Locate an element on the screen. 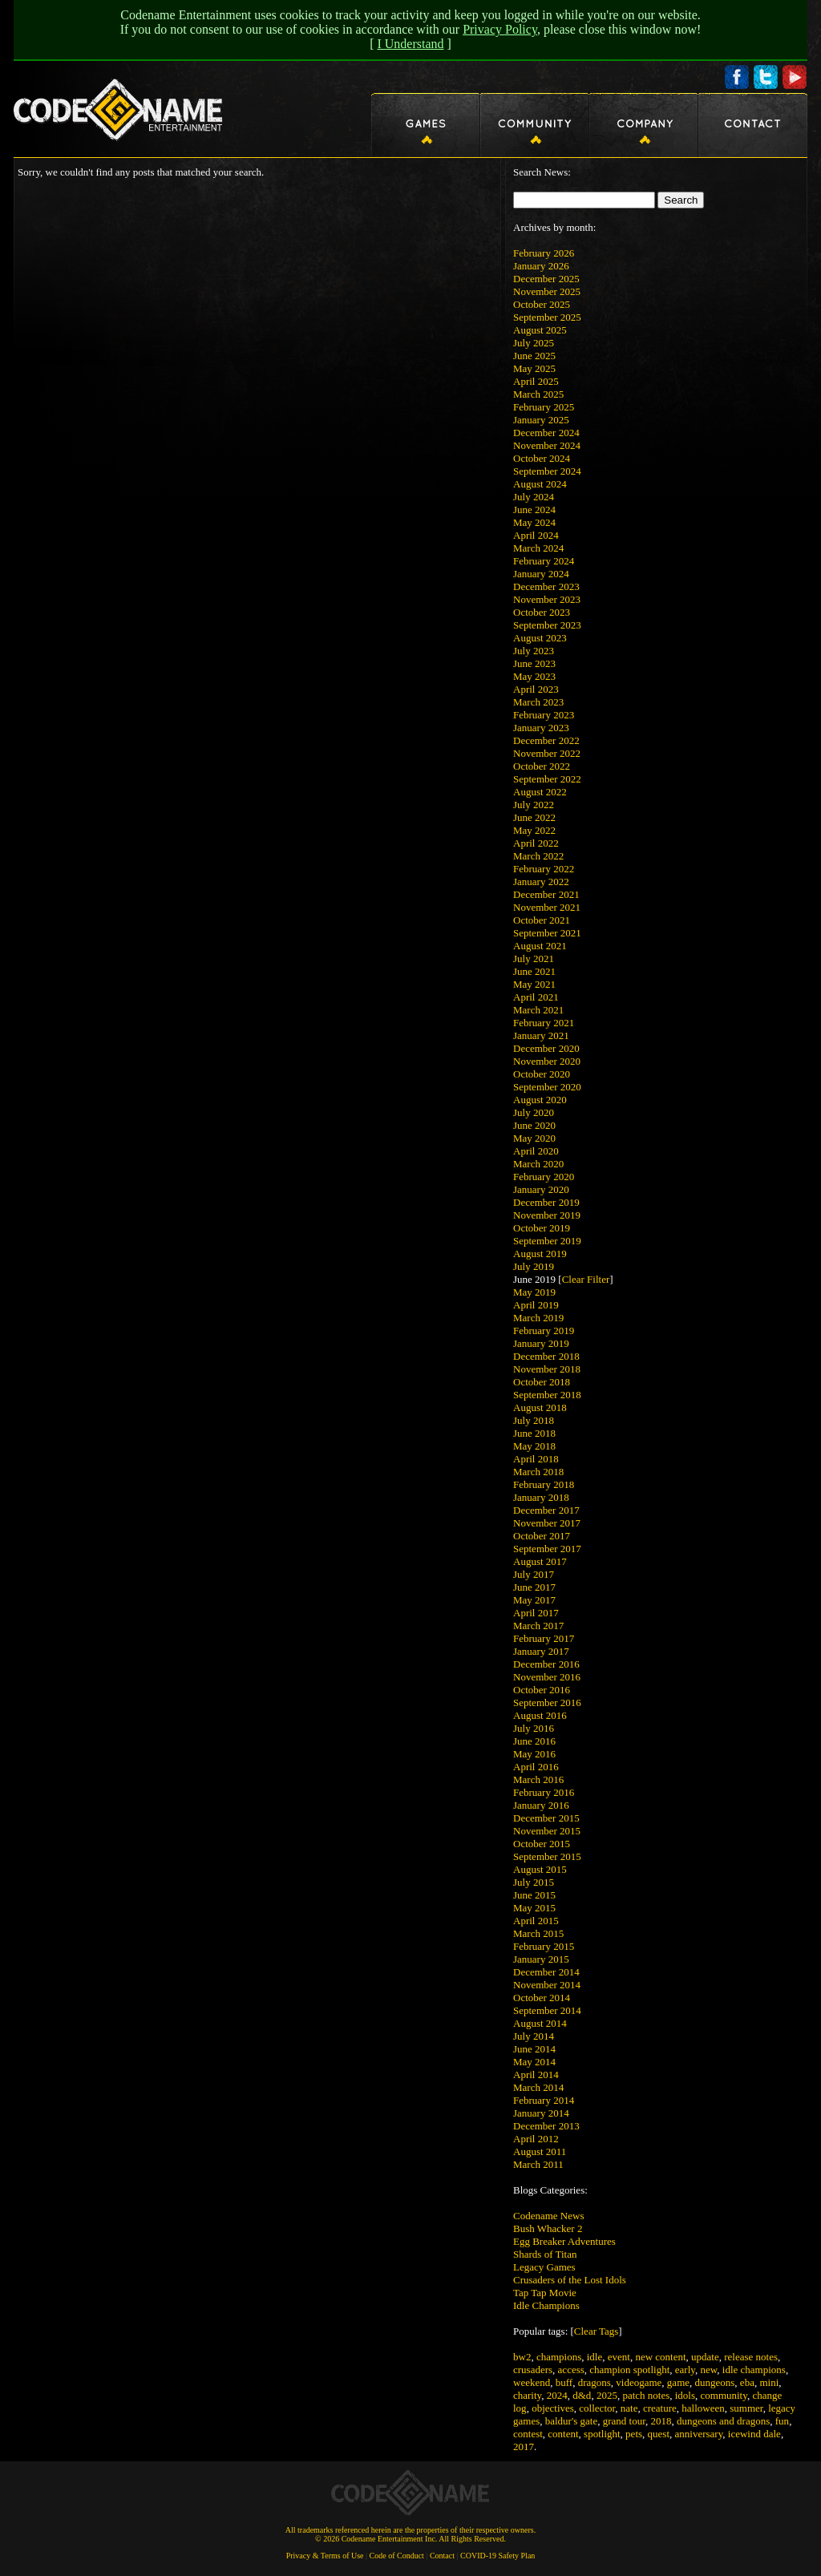 This screenshot has width=821, height=2576. Bush Whacker 2 is located at coordinates (547, 2228).